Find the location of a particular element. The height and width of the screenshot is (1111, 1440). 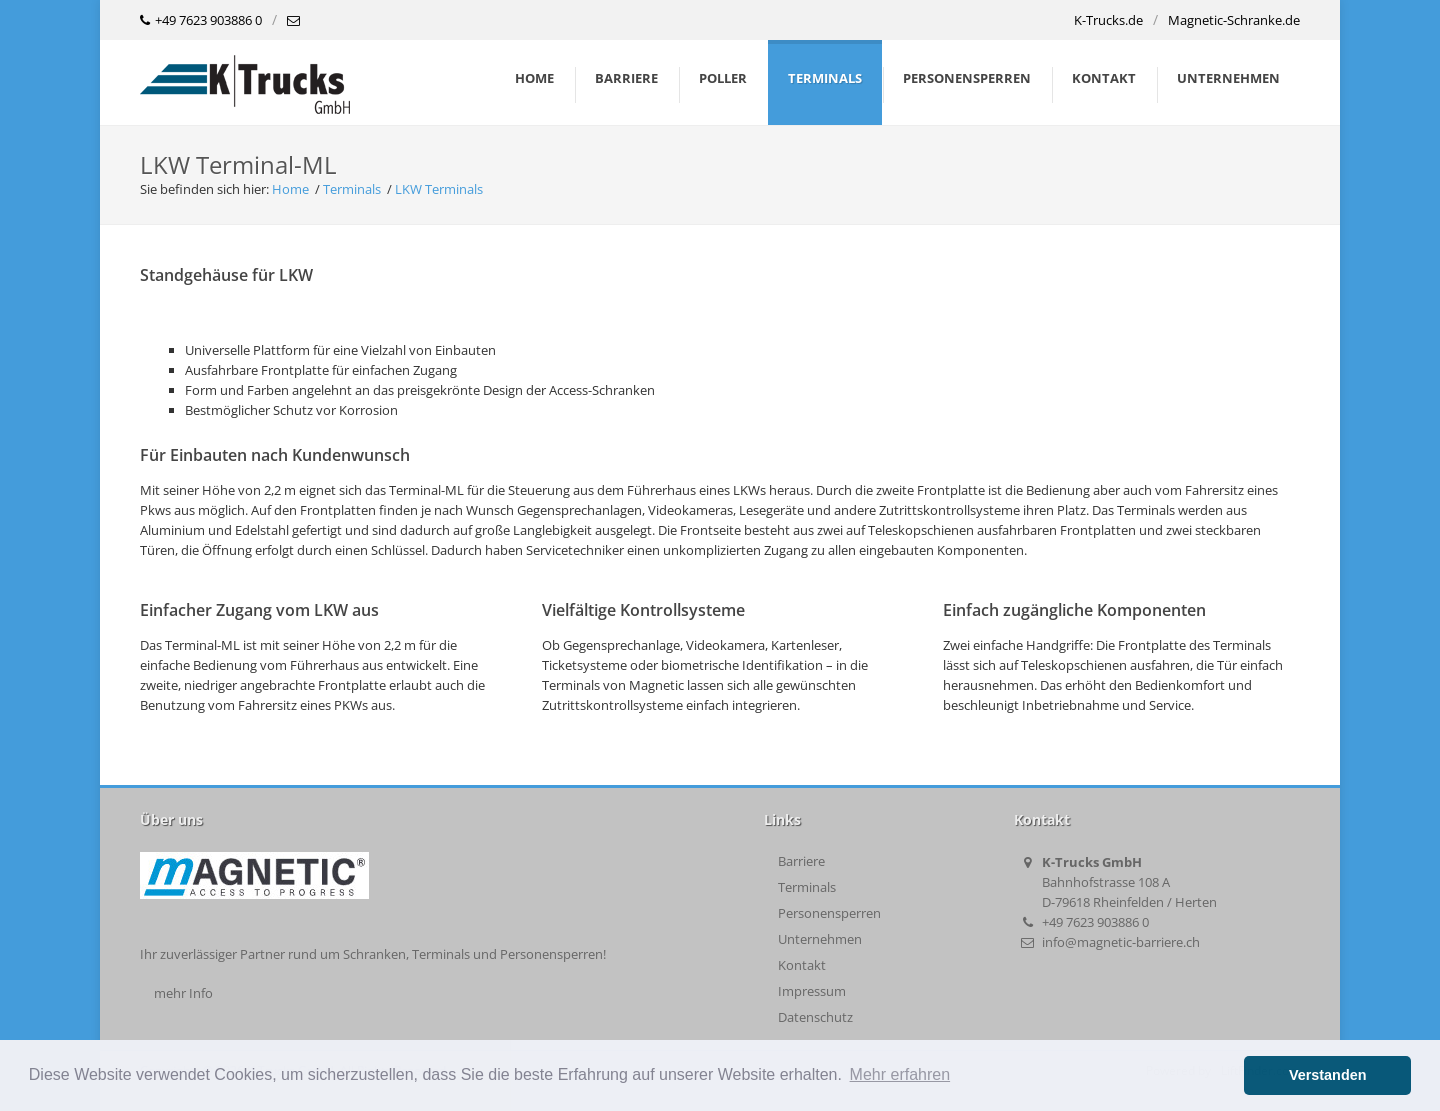

Mehr erfahren [button] is located at coordinates (900, 1074).